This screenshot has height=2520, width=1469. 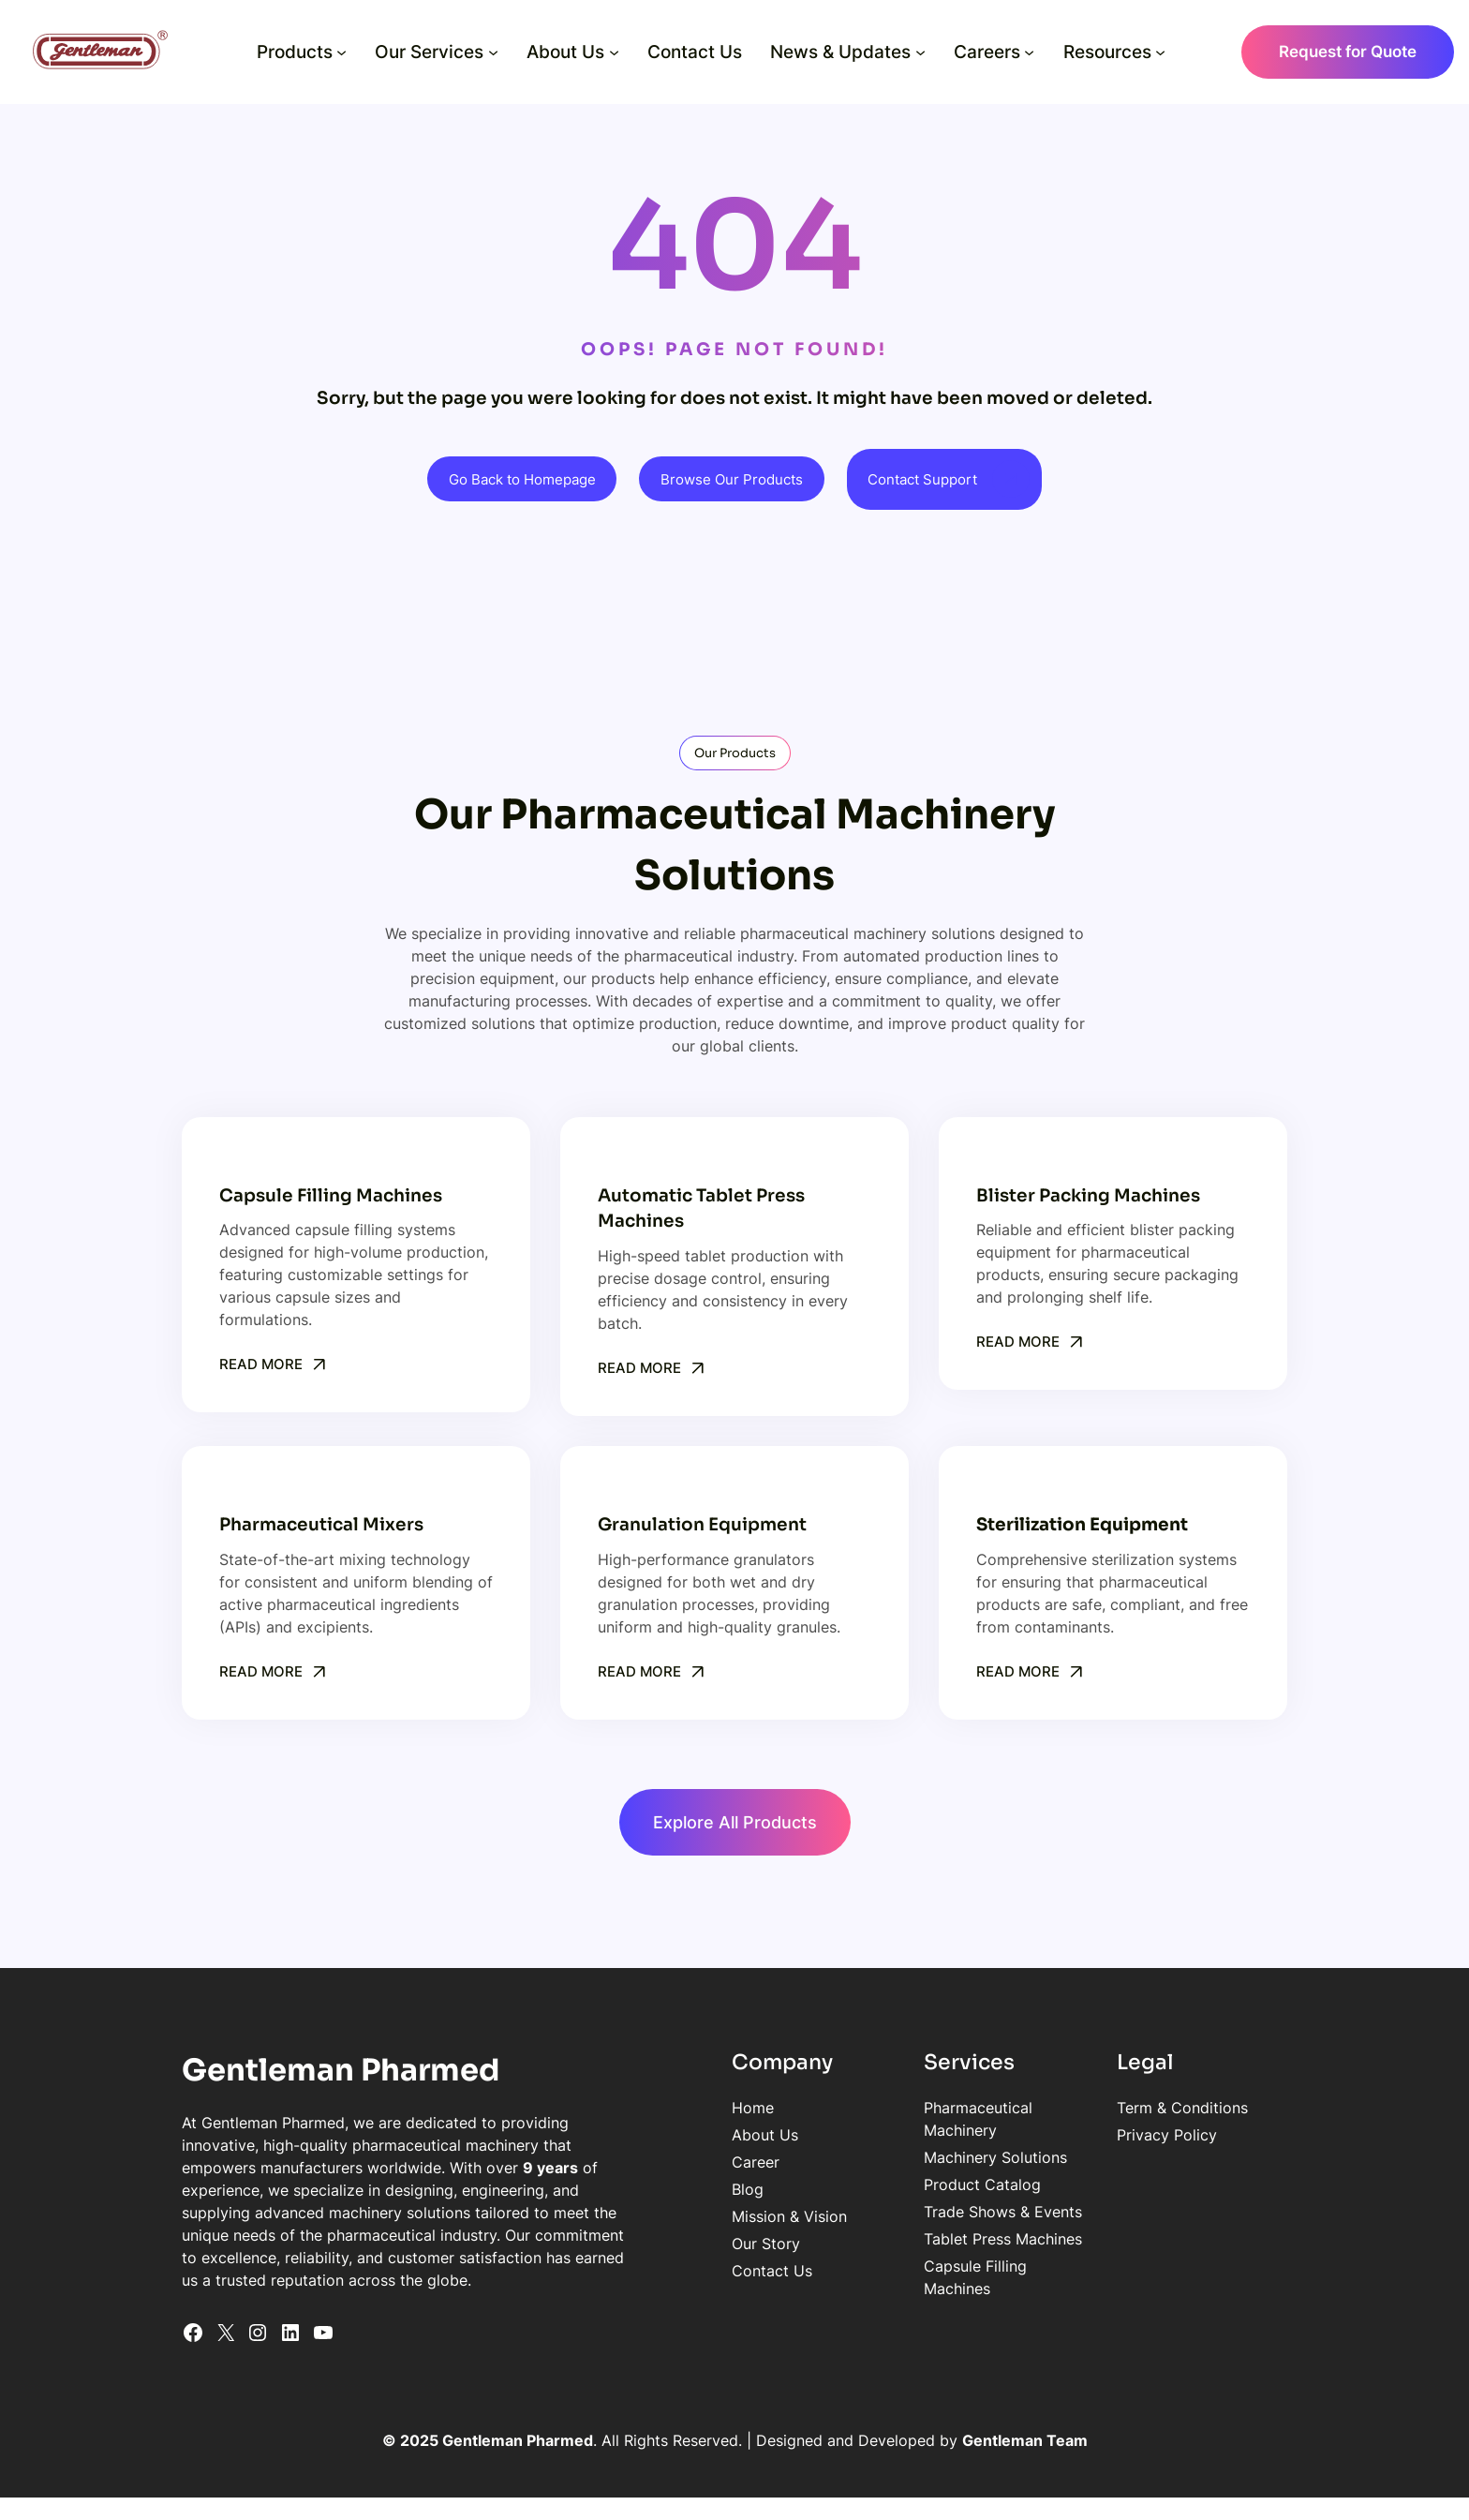 What do you see at coordinates (513, 479) in the screenshot?
I see `Go Back to Homepage` at bounding box center [513, 479].